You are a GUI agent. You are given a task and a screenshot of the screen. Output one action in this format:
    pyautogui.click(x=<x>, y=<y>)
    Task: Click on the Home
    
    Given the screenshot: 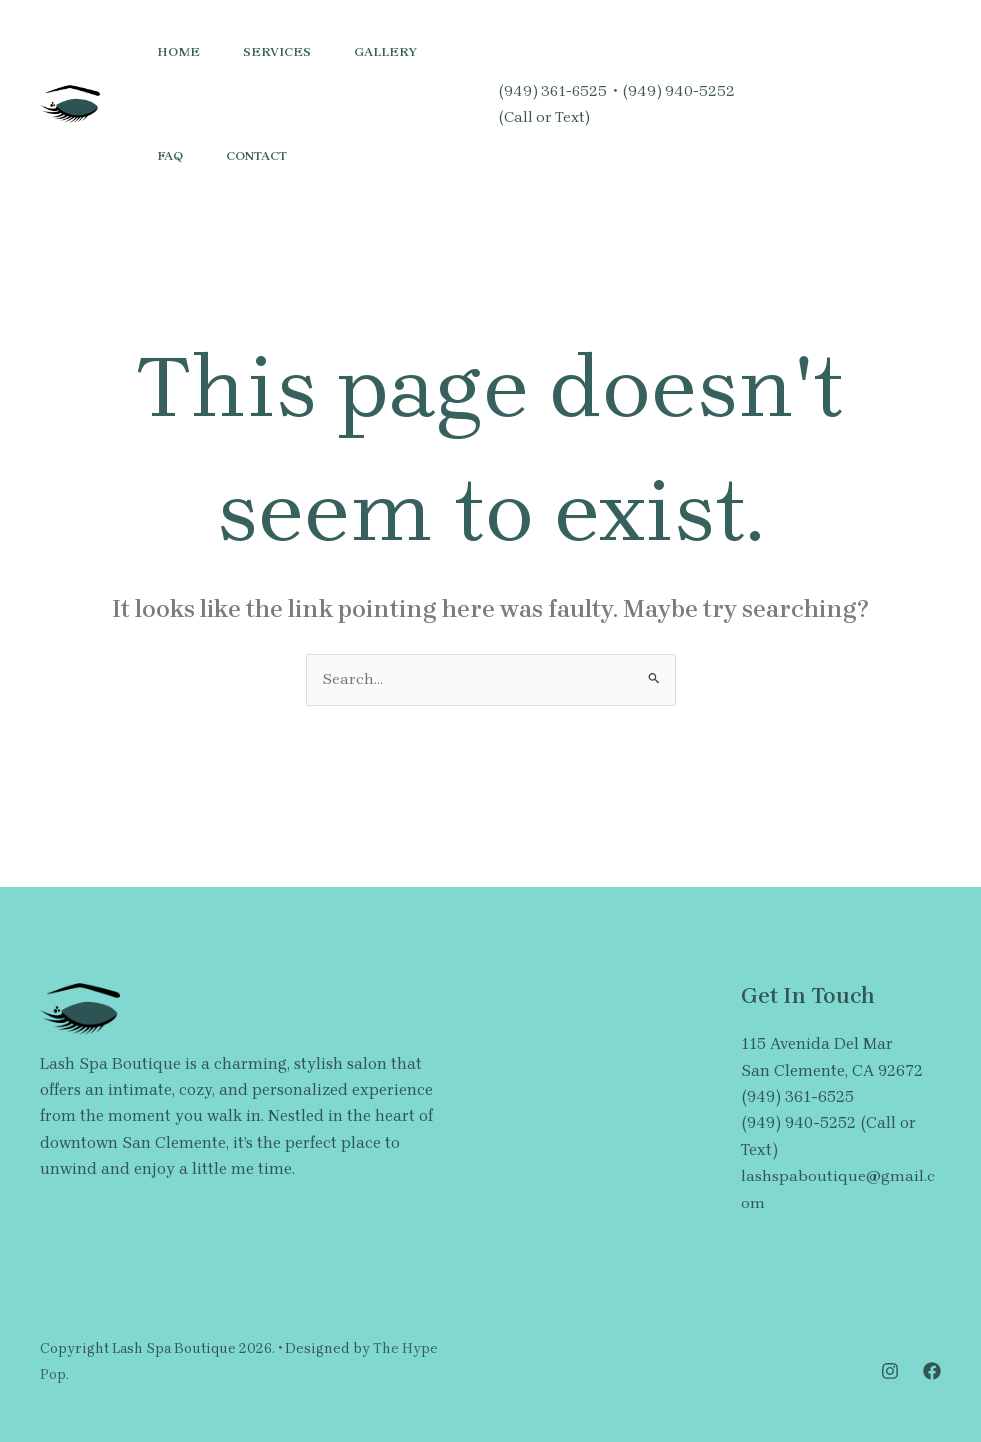 What is the action you would take?
    pyautogui.click(x=181, y=51)
    